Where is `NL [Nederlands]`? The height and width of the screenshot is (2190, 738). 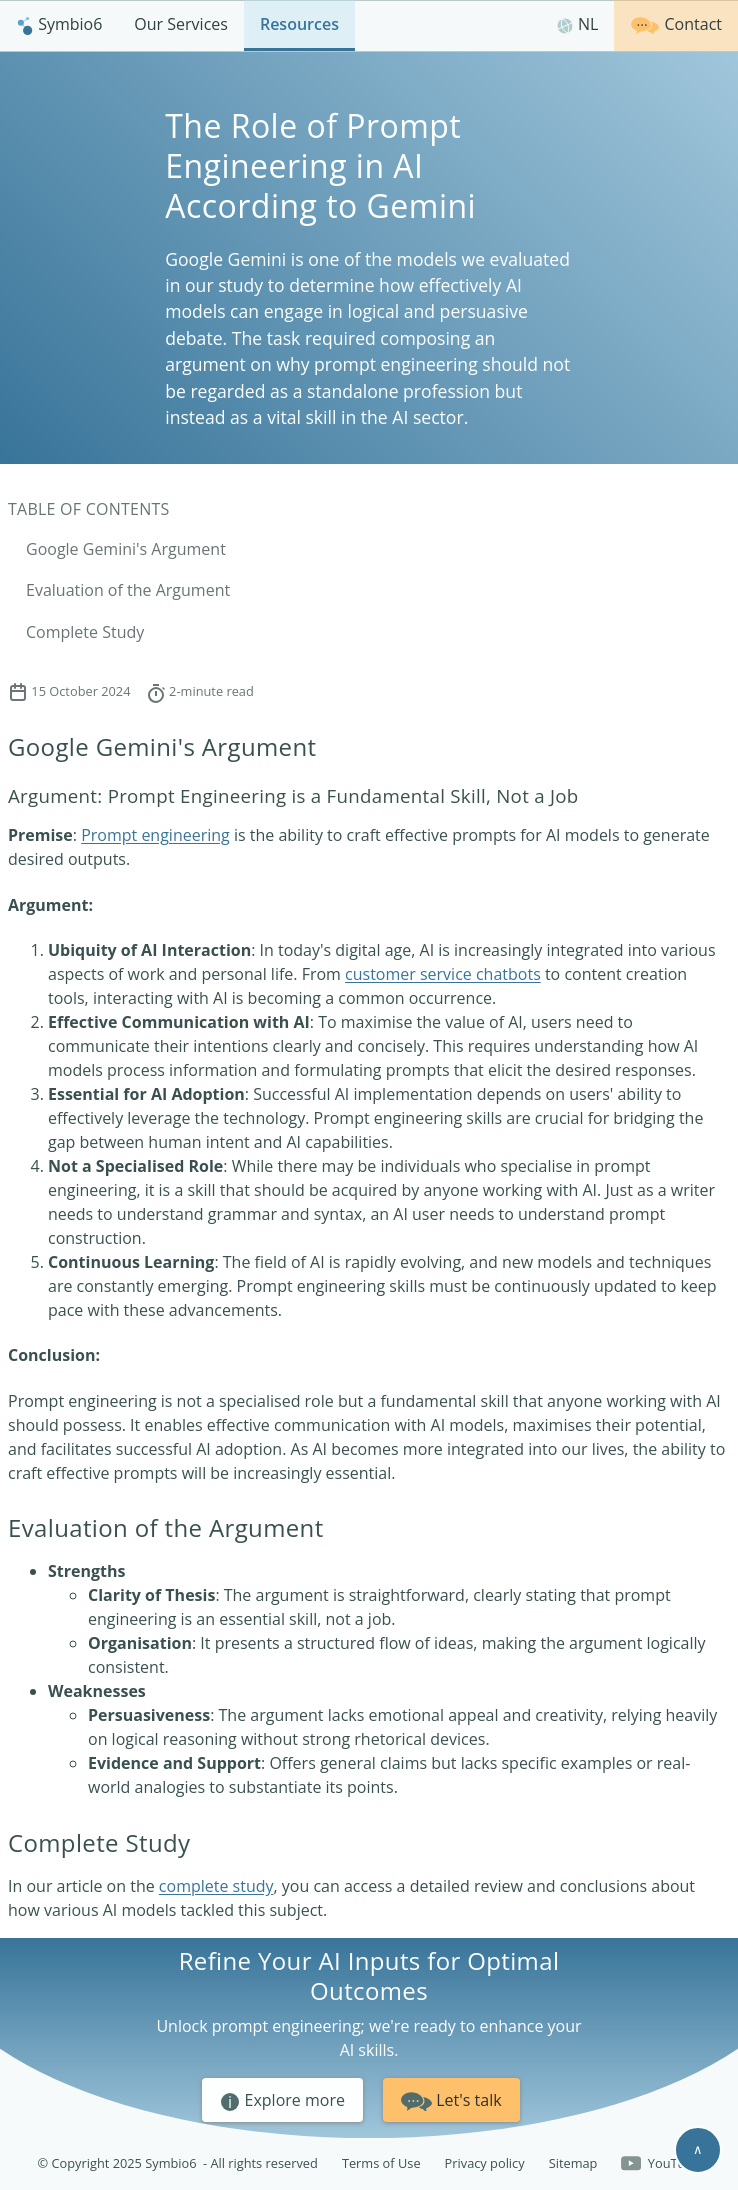 NL [Nederlands] is located at coordinates (577, 24).